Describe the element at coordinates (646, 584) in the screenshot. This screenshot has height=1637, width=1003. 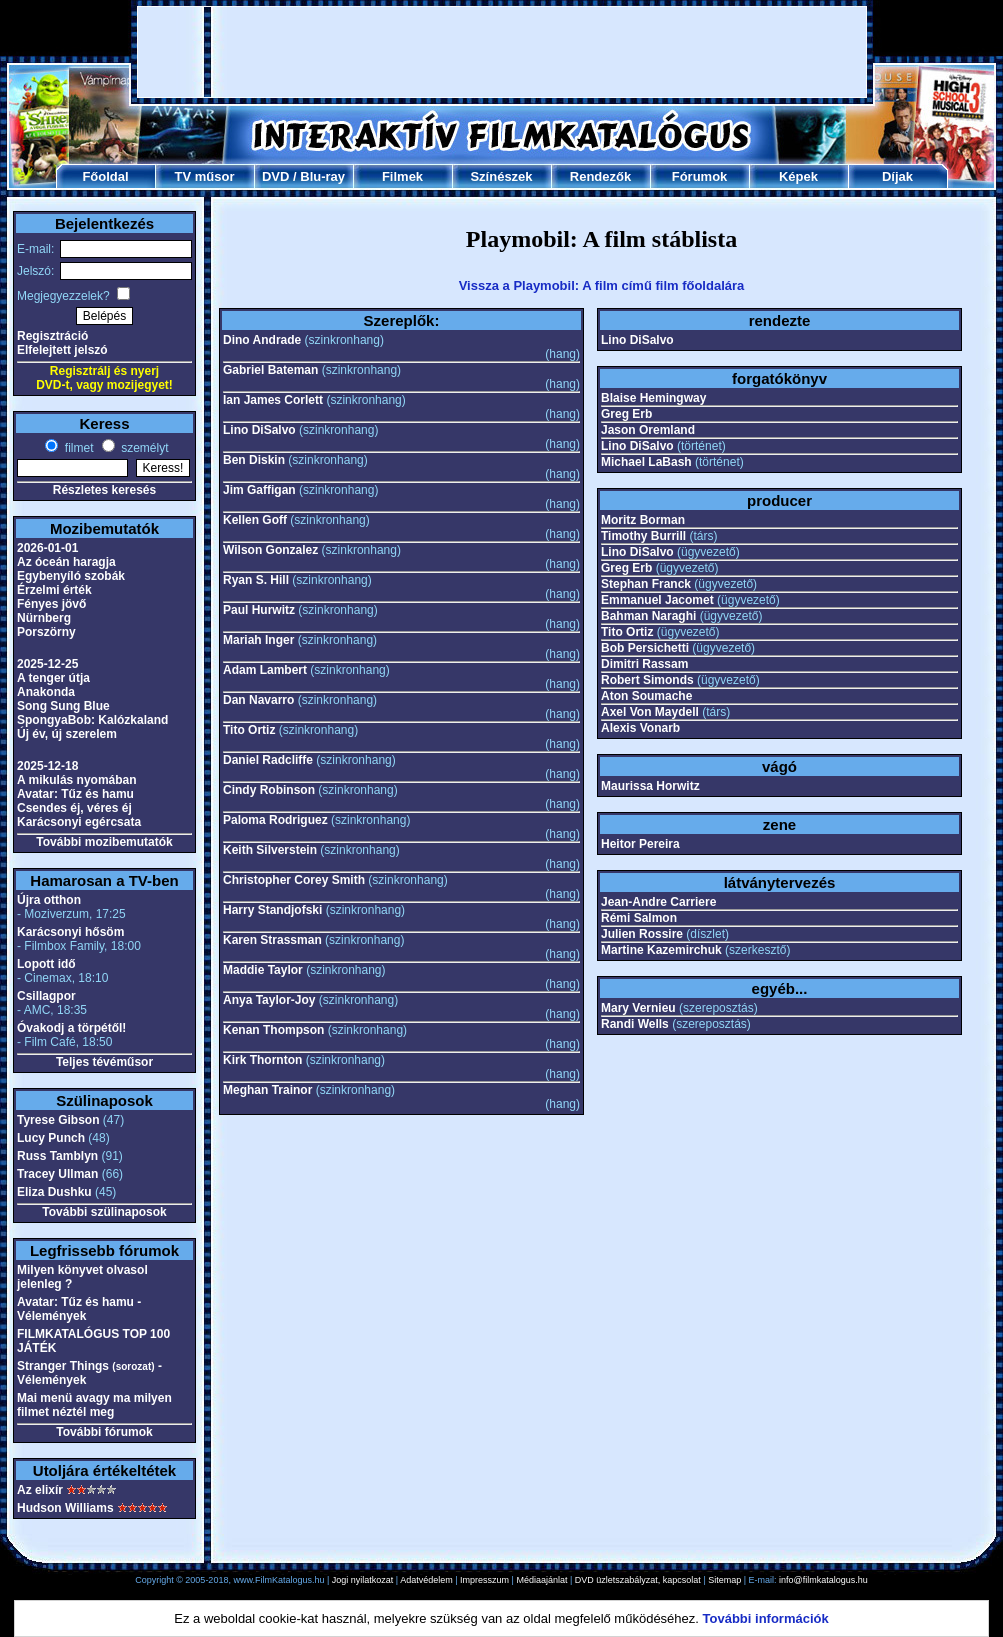
I see `Stephan Franck` at that location.